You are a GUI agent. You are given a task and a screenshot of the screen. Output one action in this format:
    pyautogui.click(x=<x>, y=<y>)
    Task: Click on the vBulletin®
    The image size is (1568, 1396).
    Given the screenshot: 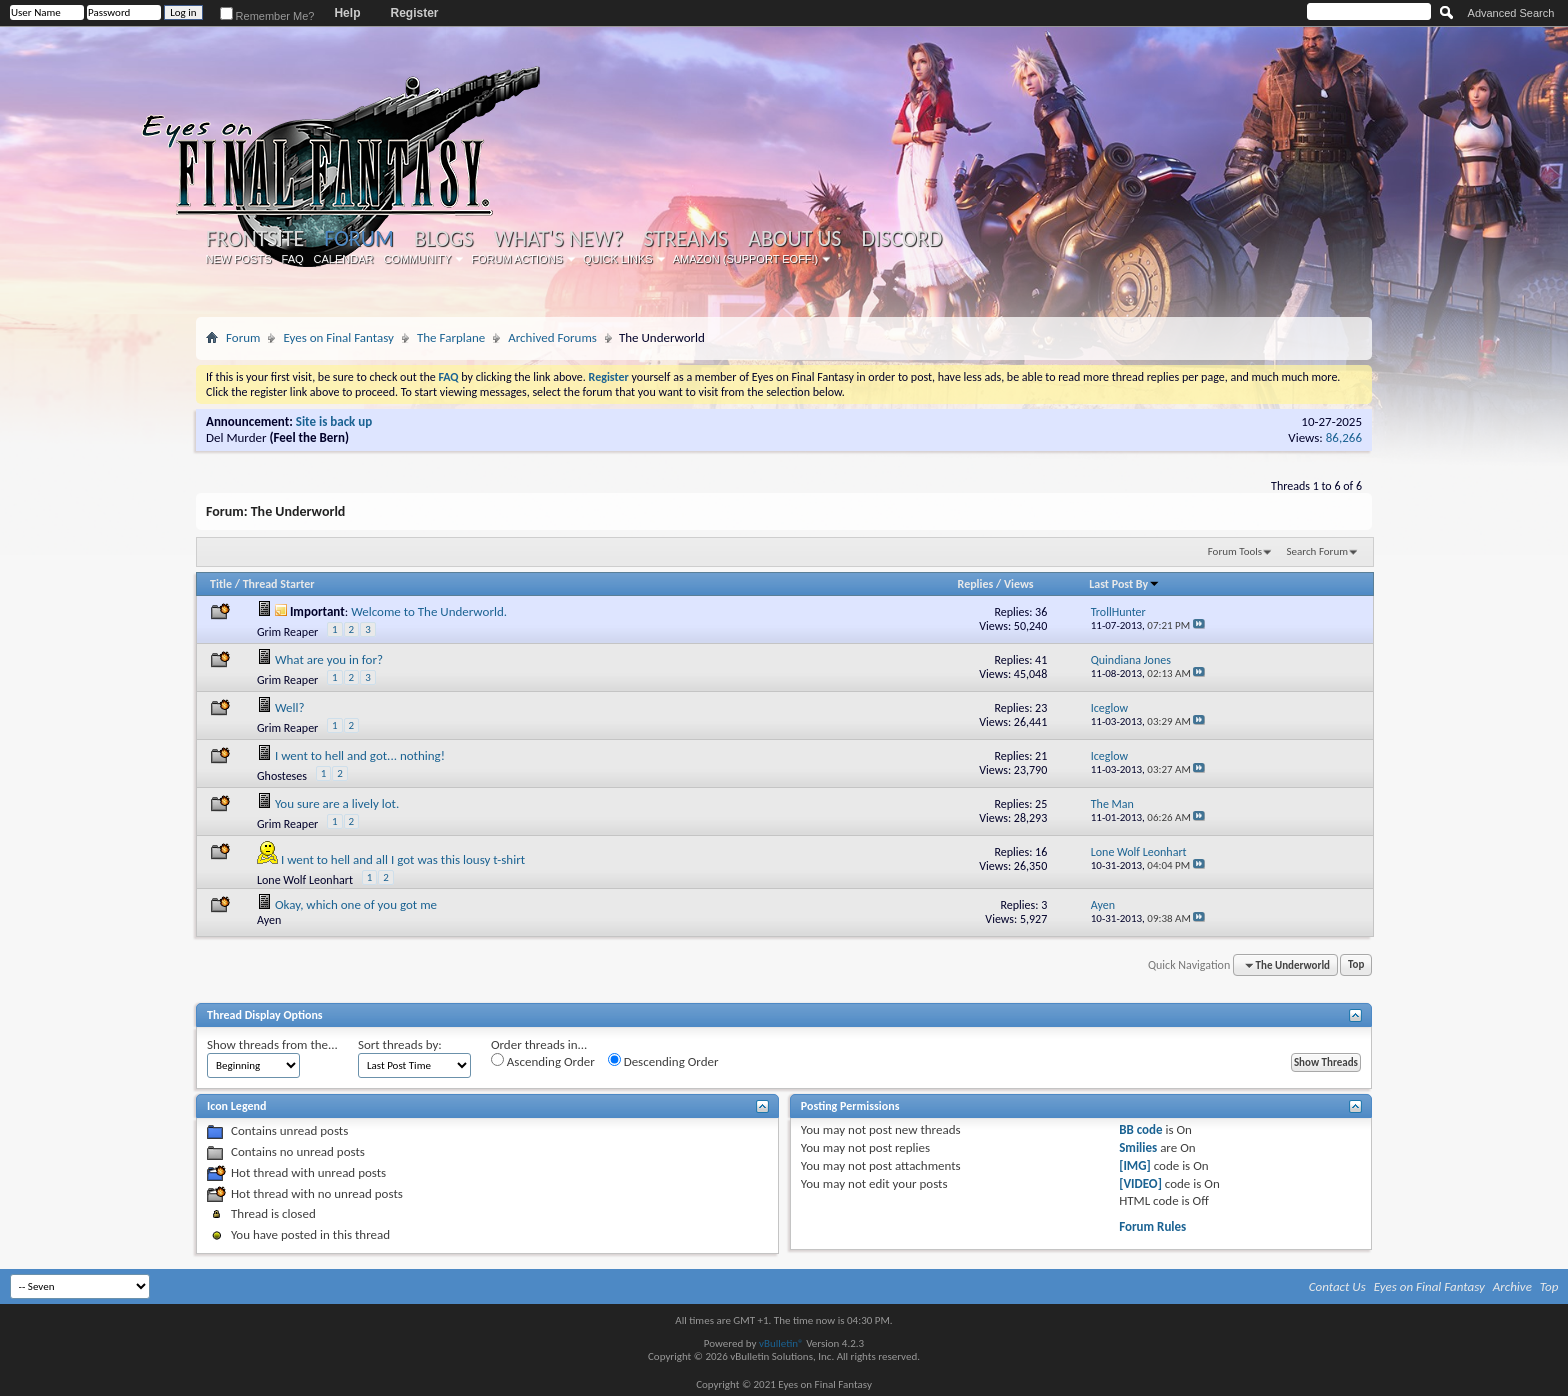 What is the action you would take?
    pyautogui.click(x=781, y=1343)
    